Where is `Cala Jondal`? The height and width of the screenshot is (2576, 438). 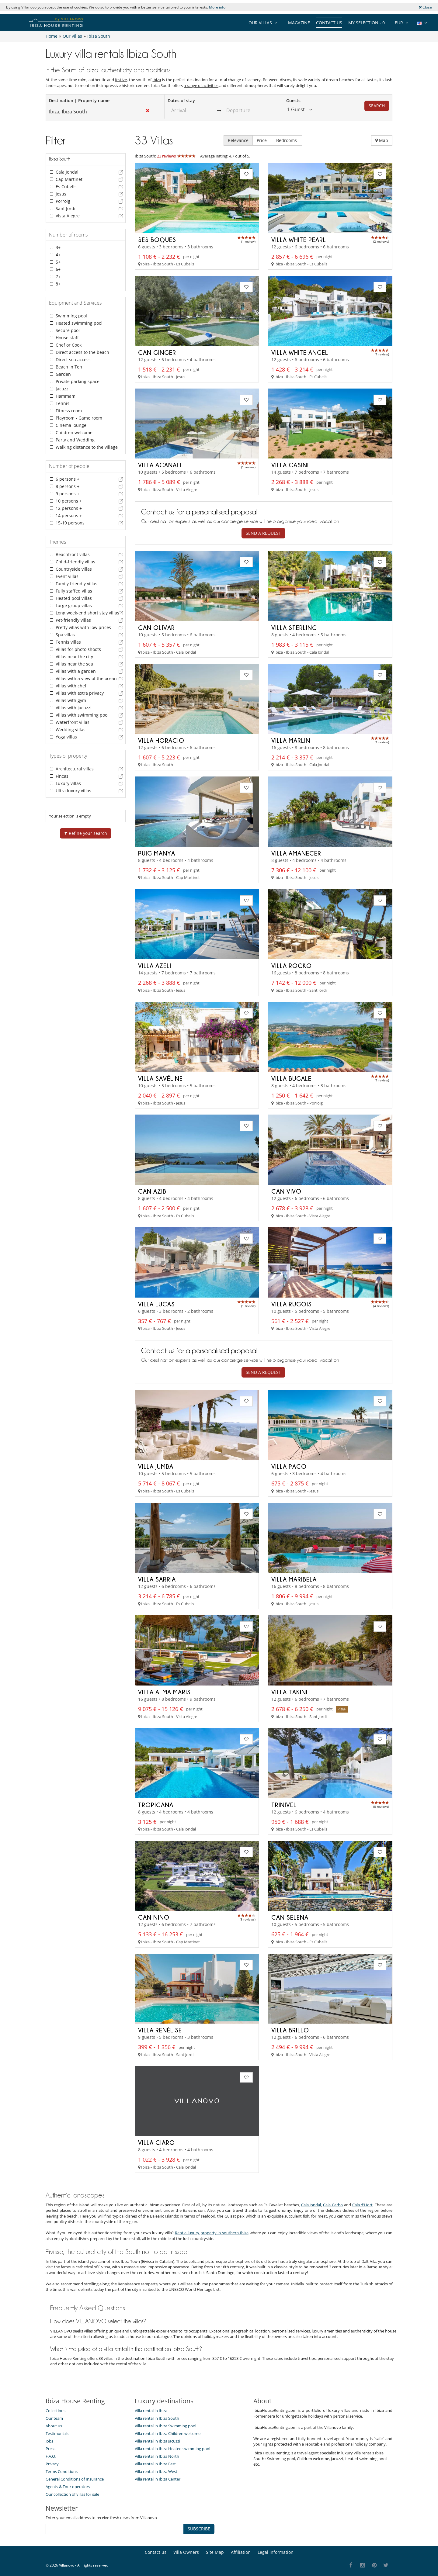 Cala Jondal is located at coordinates (311, 2202).